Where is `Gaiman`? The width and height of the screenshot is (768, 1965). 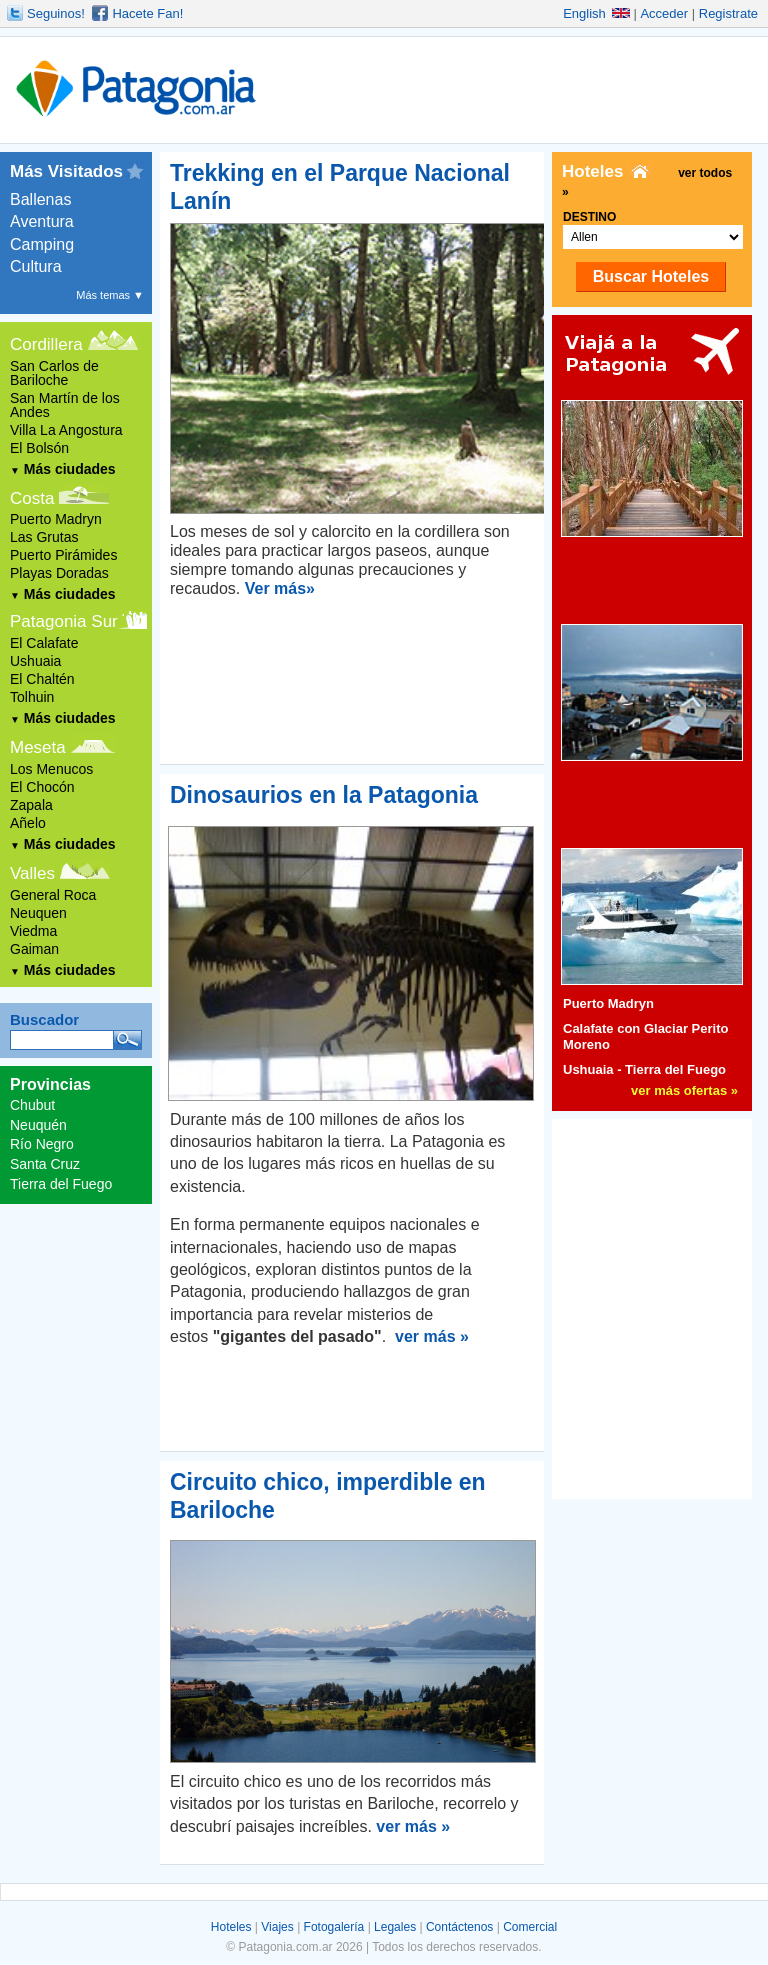
Gaiman is located at coordinates (34, 949).